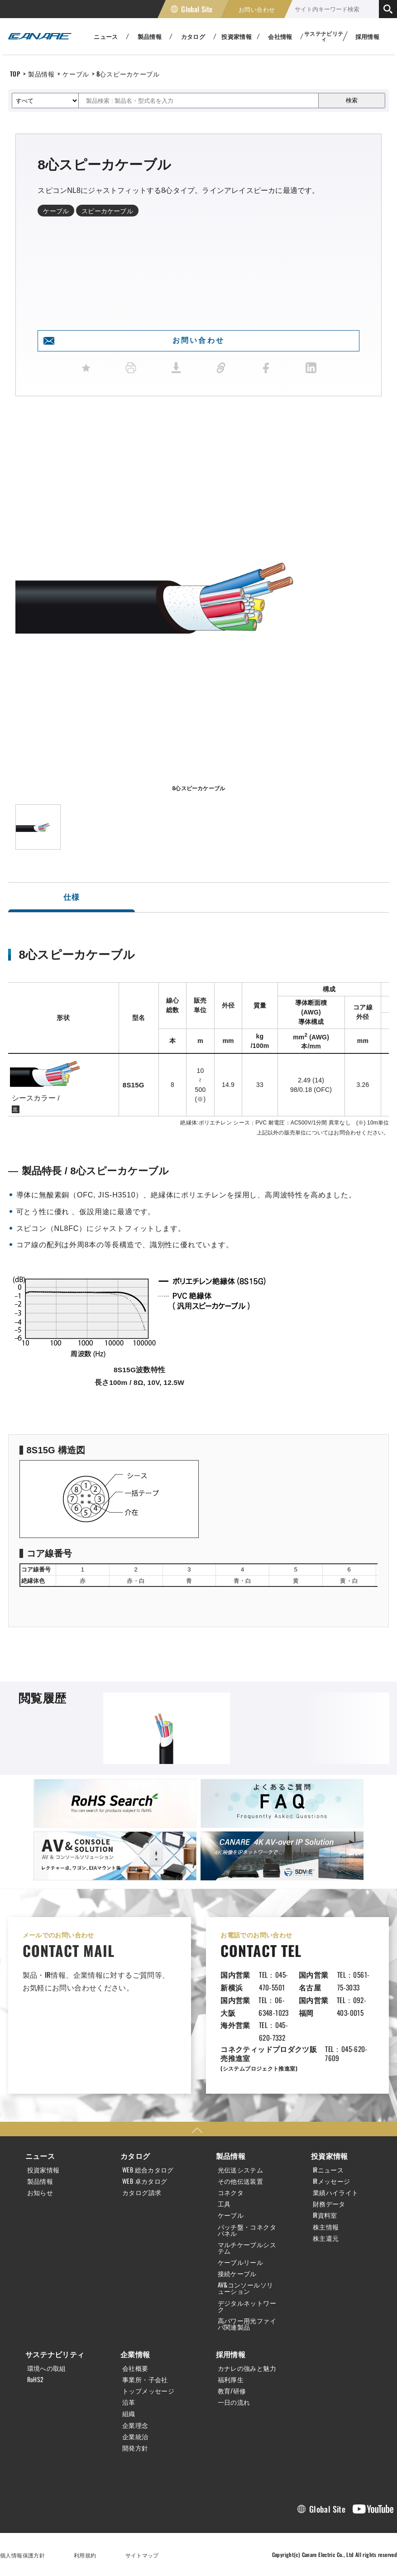 The height and width of the screenshot is (2576, 397). Describe the element at coordinates (367, 36) in the screenshot. I see `採用情報` at that location.